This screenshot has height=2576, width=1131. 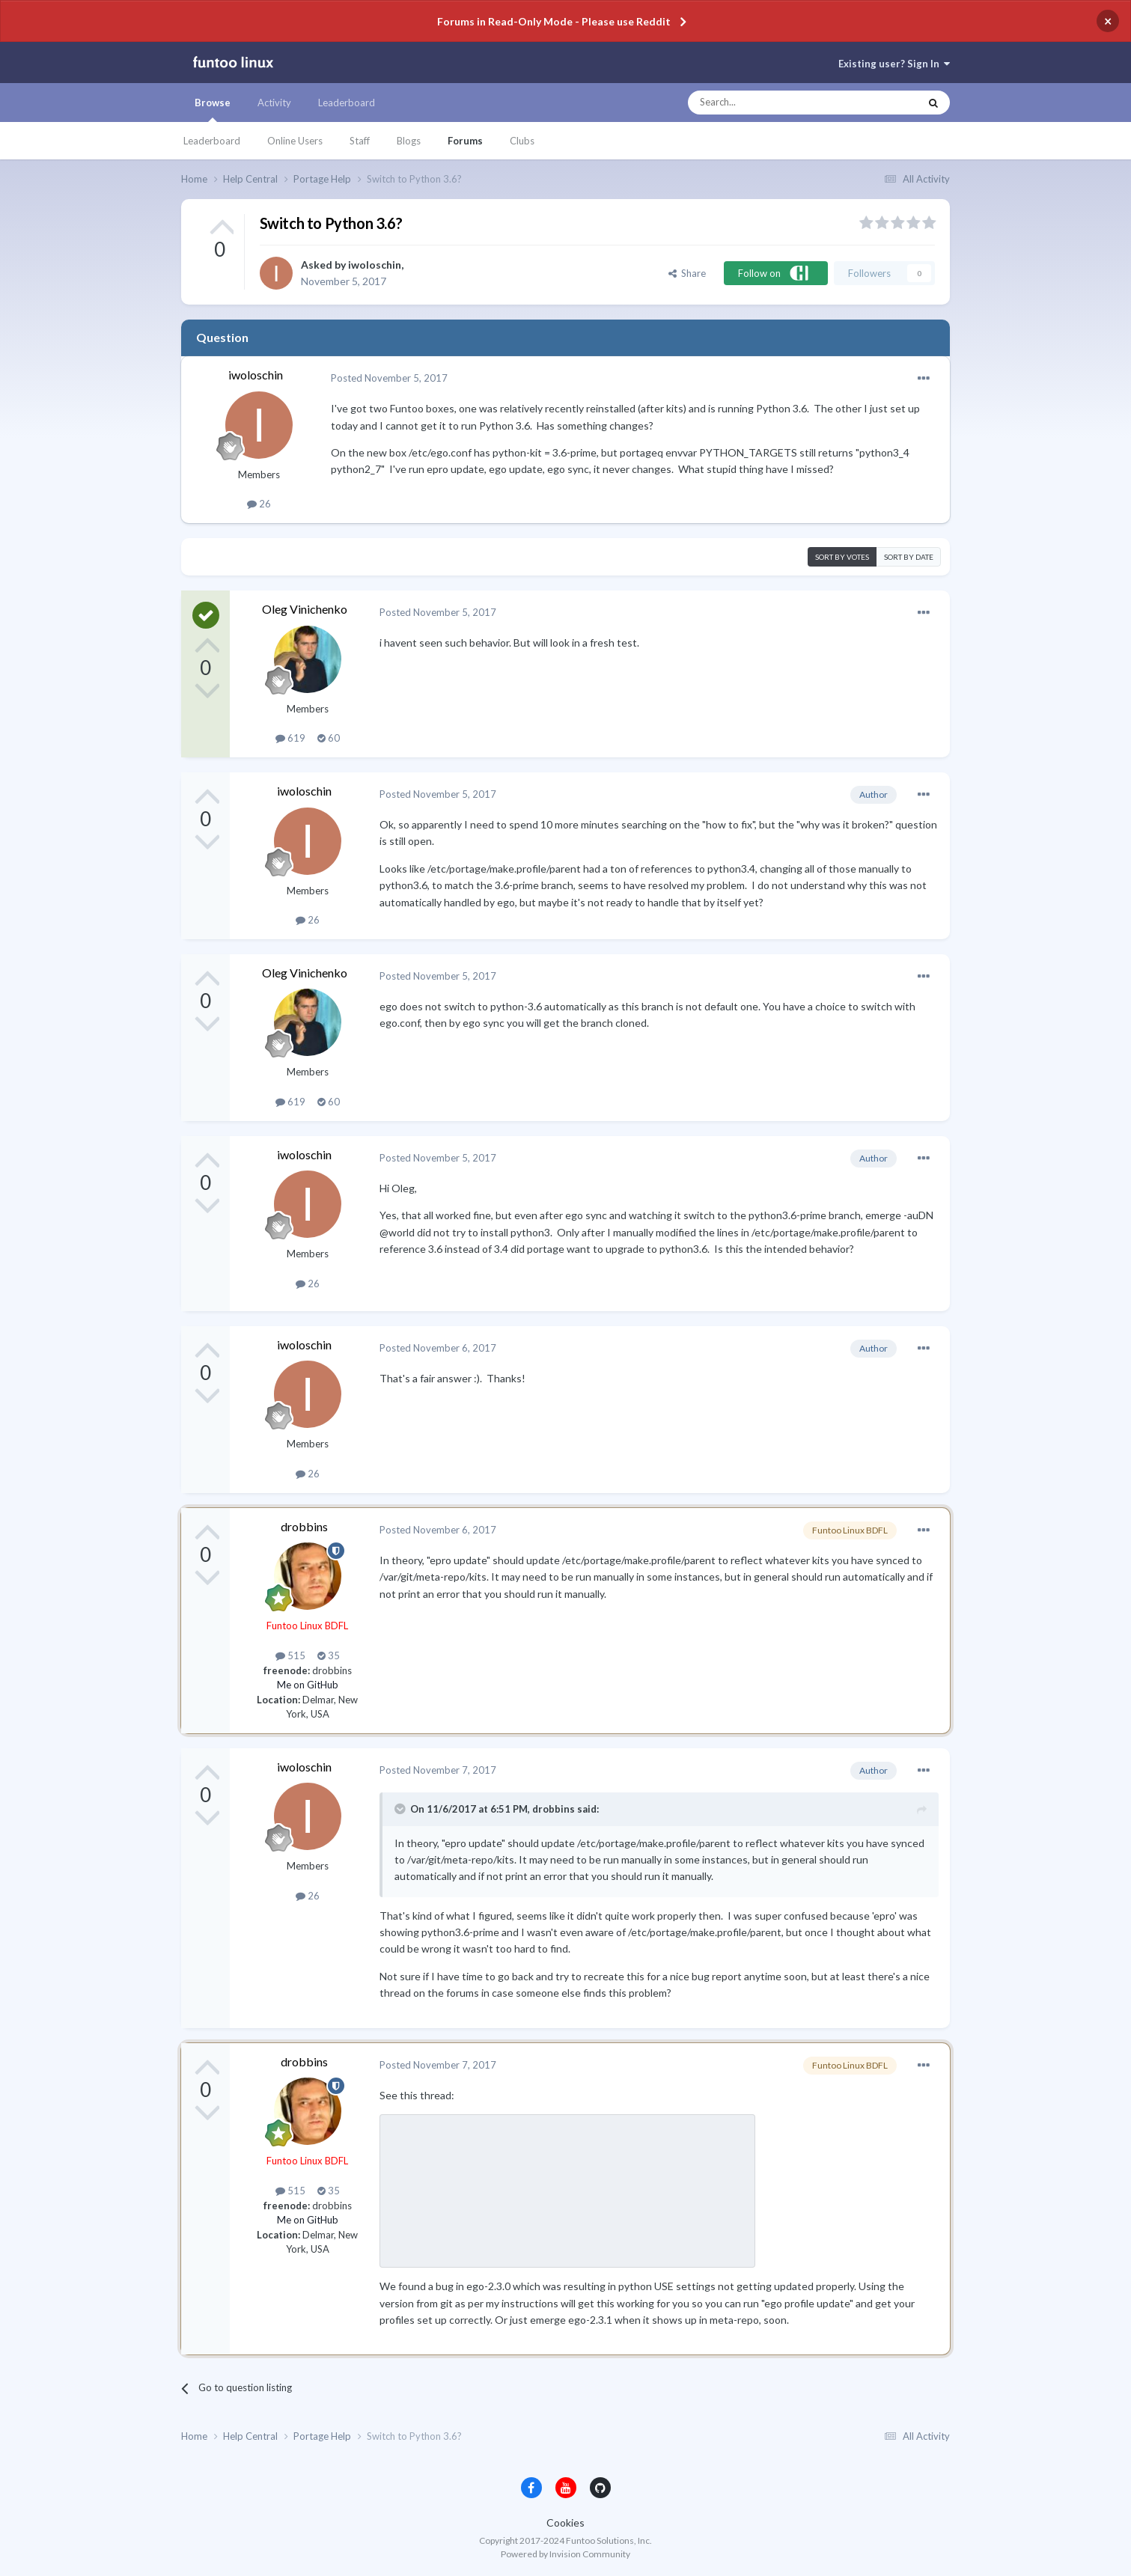 What do you see at coordinates (773, 103) in the screenshot?
I see `[Search]` at bounding box center [773, 103].